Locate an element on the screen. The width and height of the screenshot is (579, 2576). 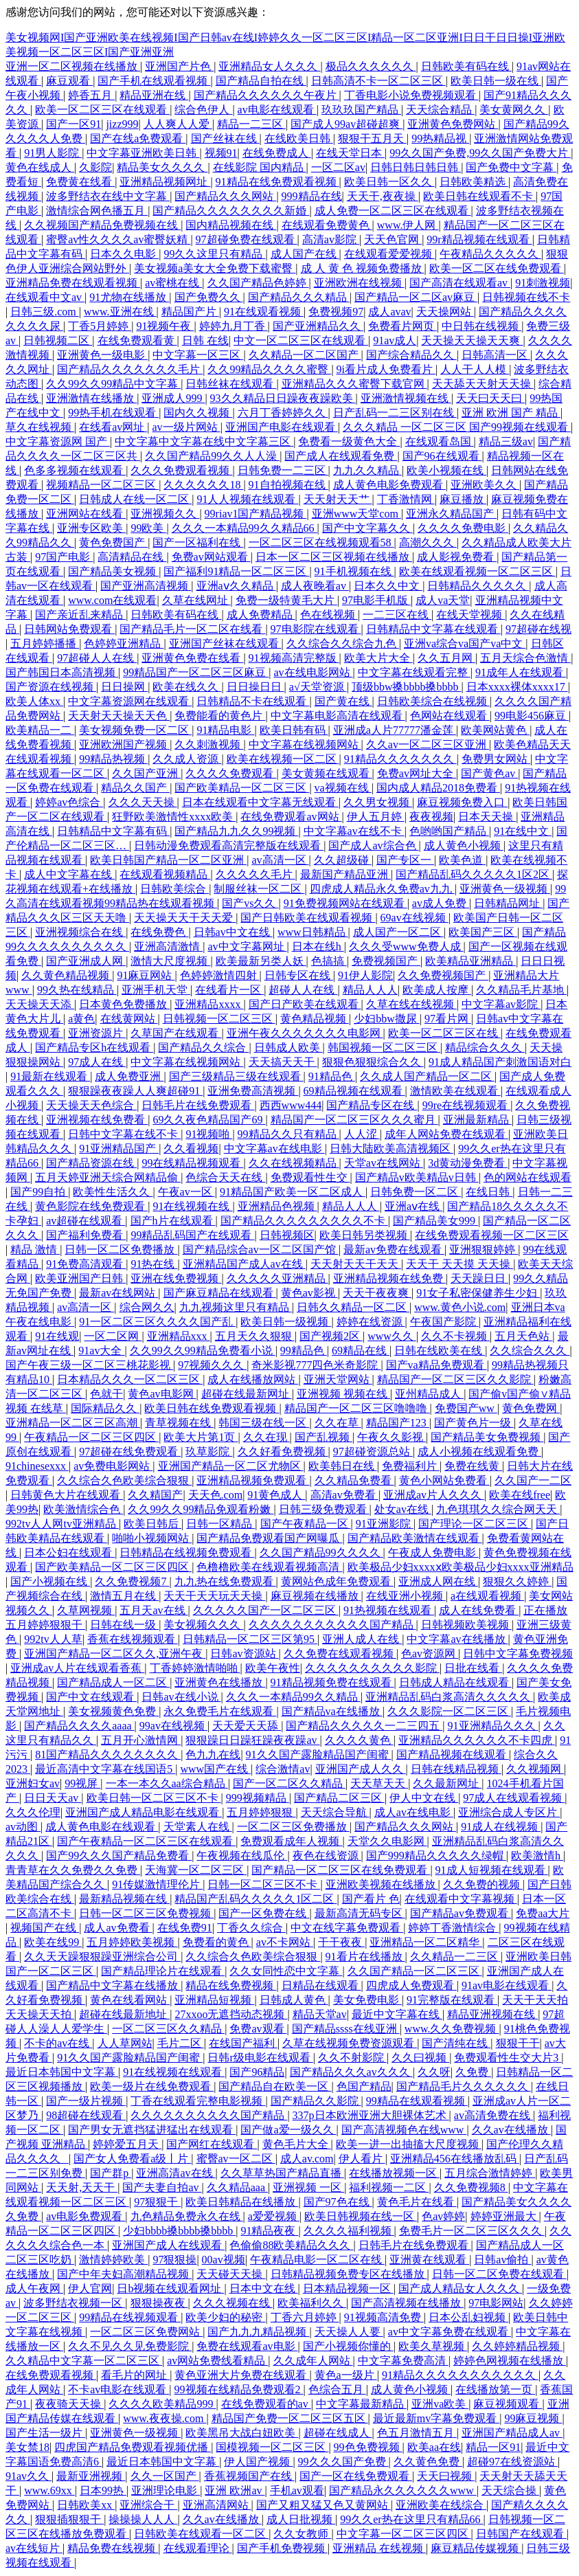
狠狠干干 is located at coordinates (518, 2043).